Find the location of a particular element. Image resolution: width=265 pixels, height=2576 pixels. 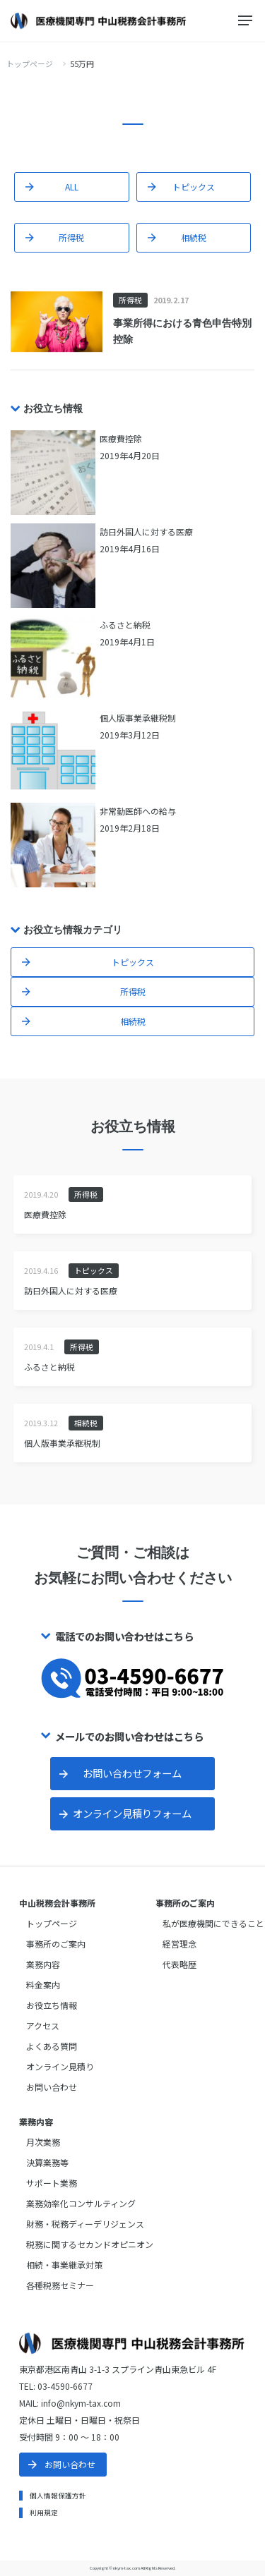

お問い合わせフォーム is located at coordinates (132, 1773).